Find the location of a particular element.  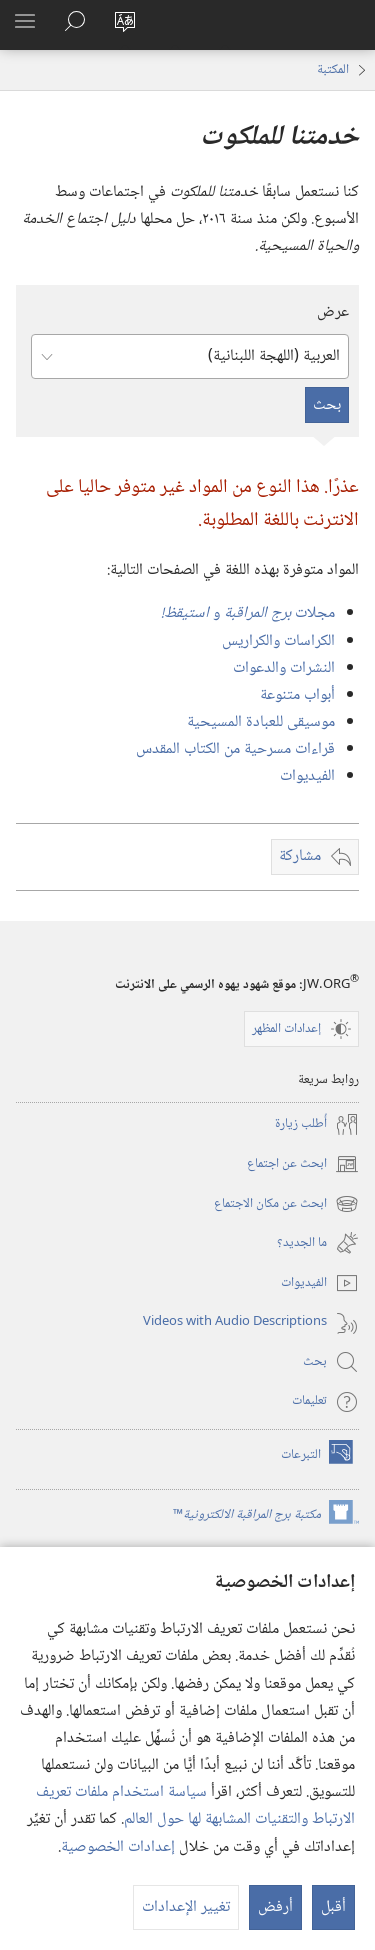

إعدادات الخصوصية is located at coordinates (118, 1847).